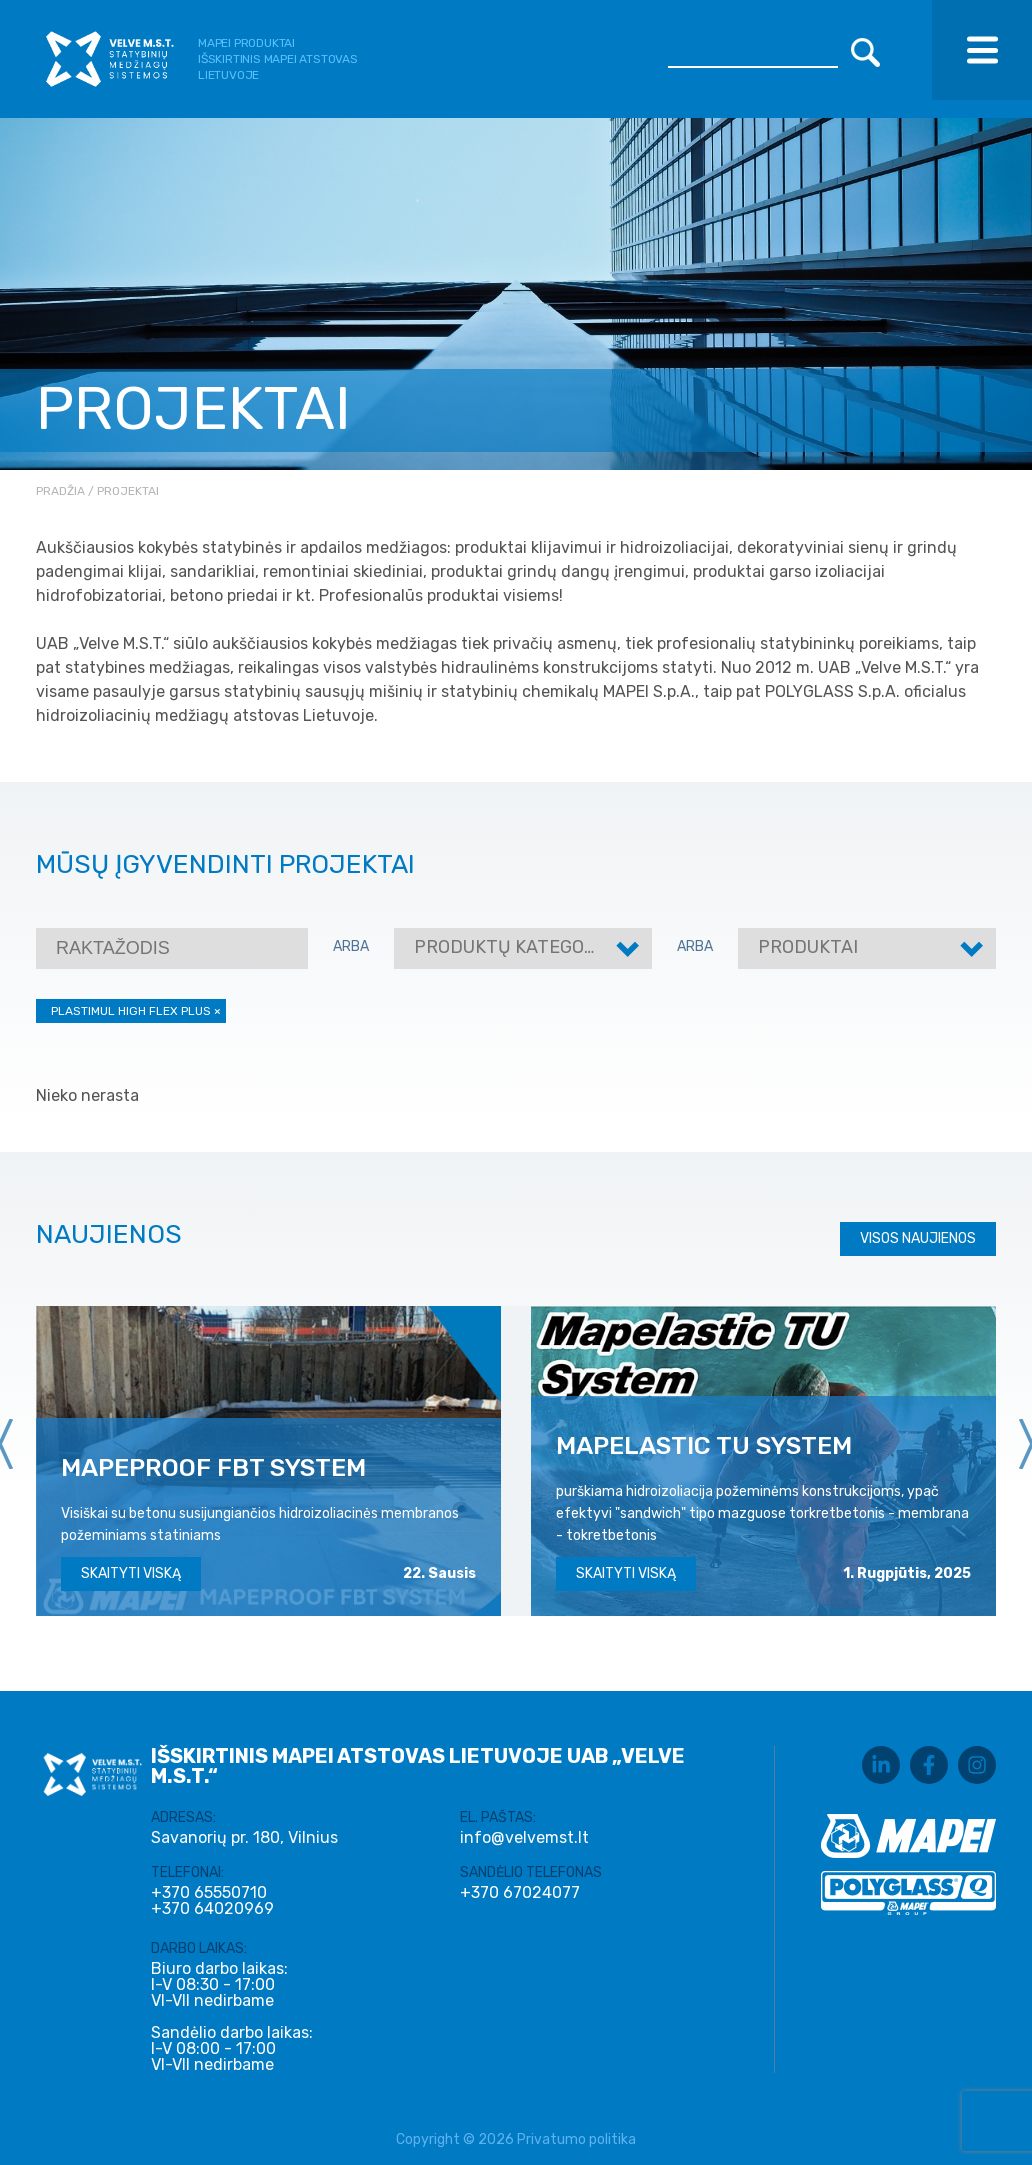 This screenshot has height=2165, width=1032. I want to click on info@velvemst.lt, so click(524, 1837).